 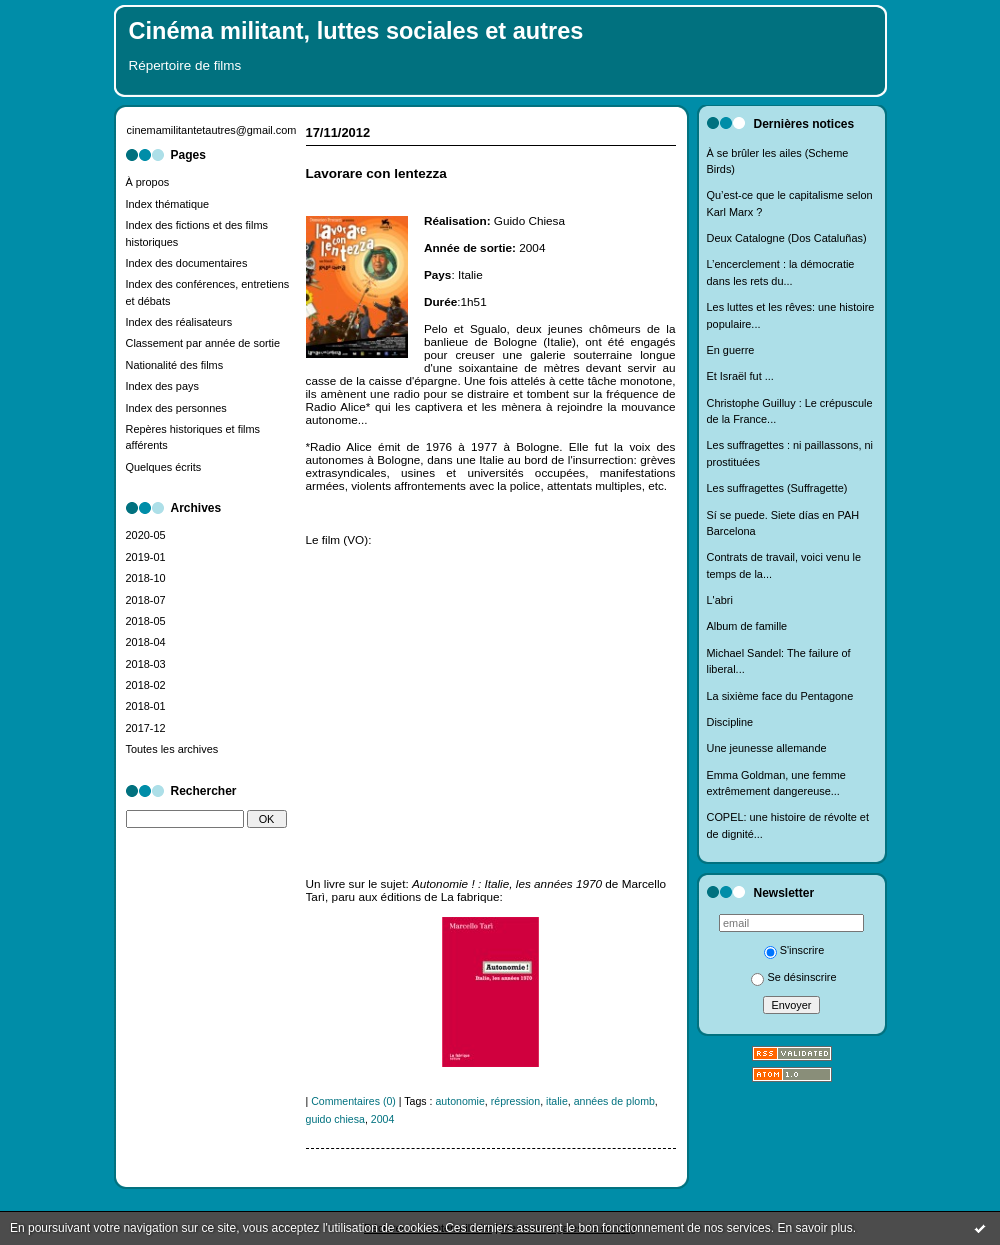 I want to click on répression, so click(x=515, y=1101).